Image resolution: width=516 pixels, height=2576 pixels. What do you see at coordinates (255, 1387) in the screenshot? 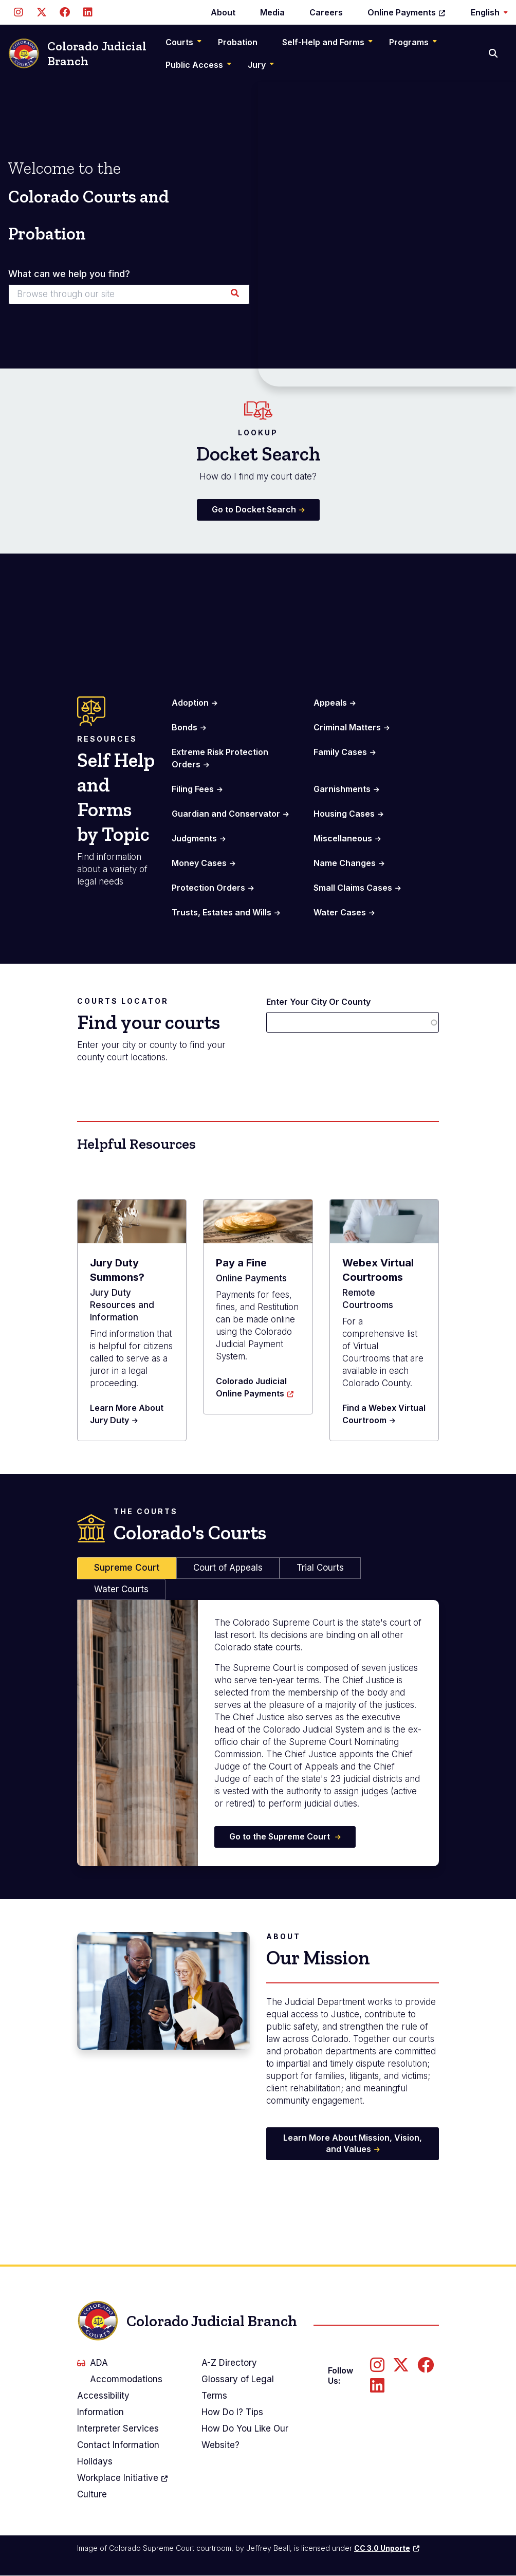
I see `Colorado Judicial Online` at bounding box center [255, 1387].